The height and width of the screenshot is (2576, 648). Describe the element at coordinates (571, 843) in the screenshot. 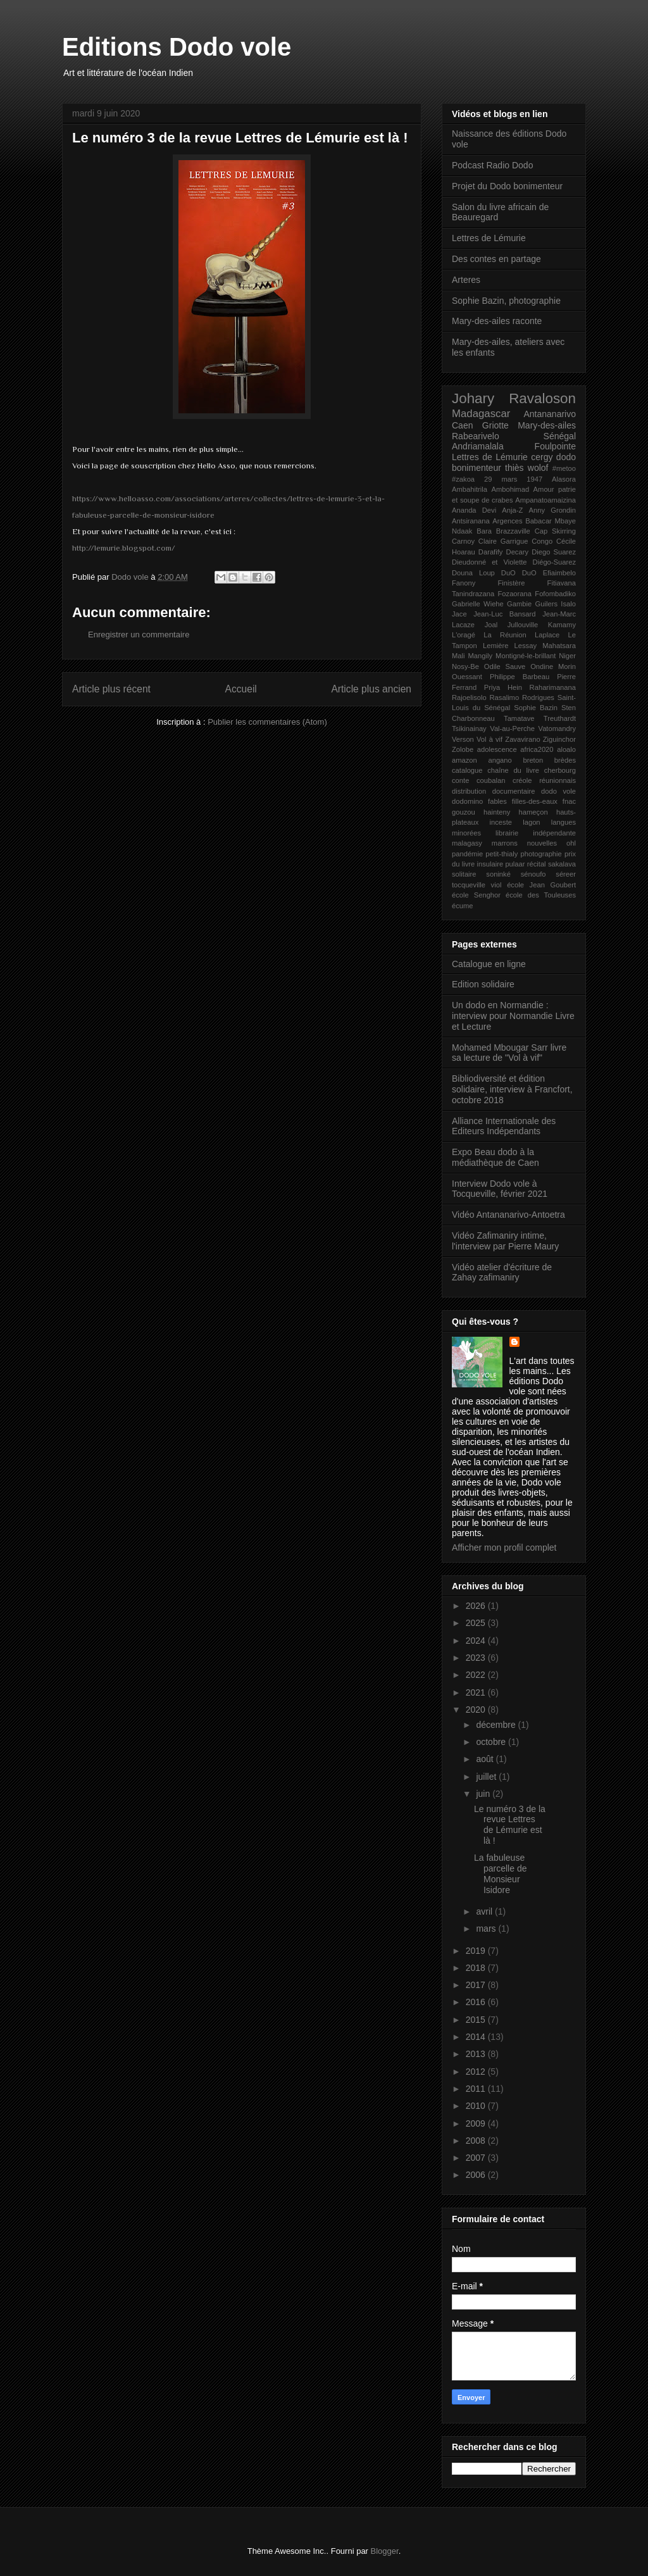

I see `ohl` at that location.